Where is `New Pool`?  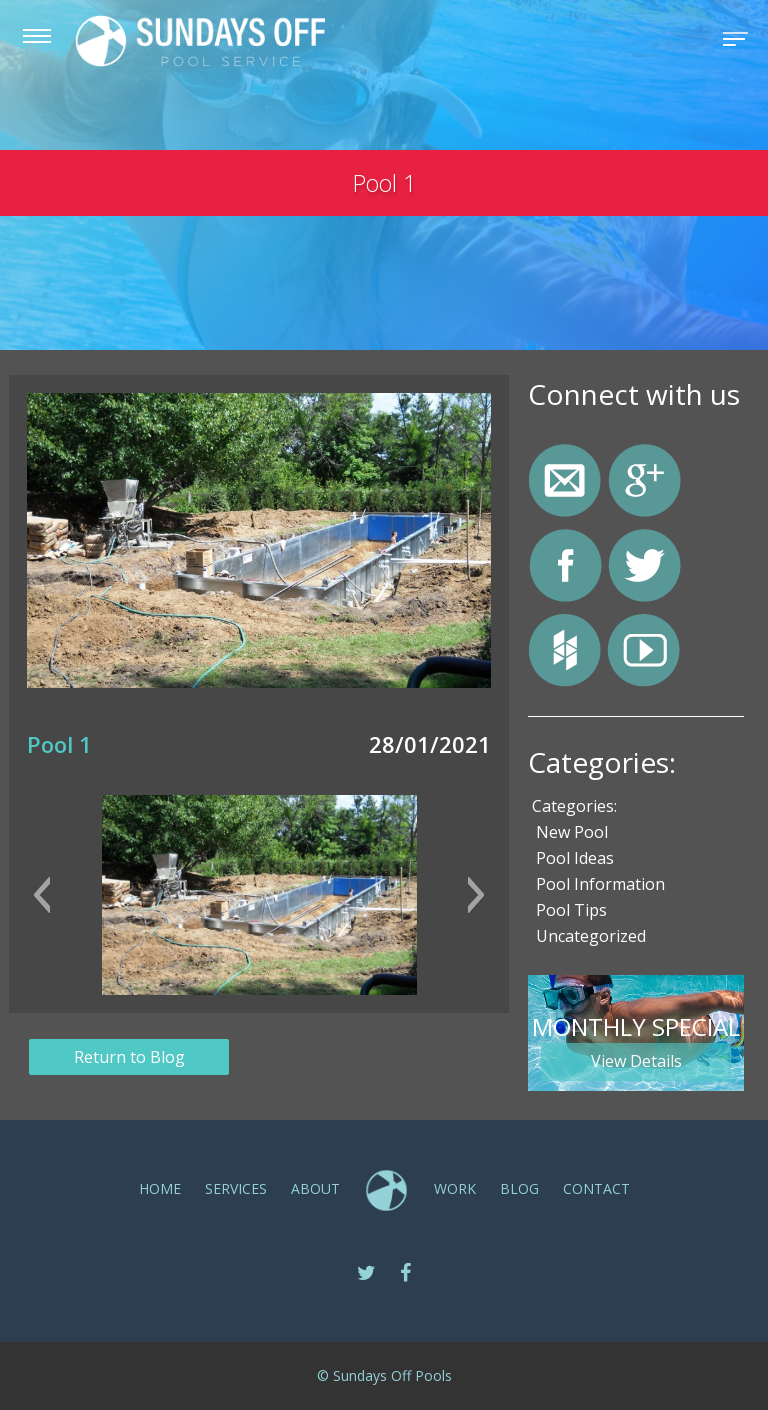
New Pool is located at coordinates (572, 832).